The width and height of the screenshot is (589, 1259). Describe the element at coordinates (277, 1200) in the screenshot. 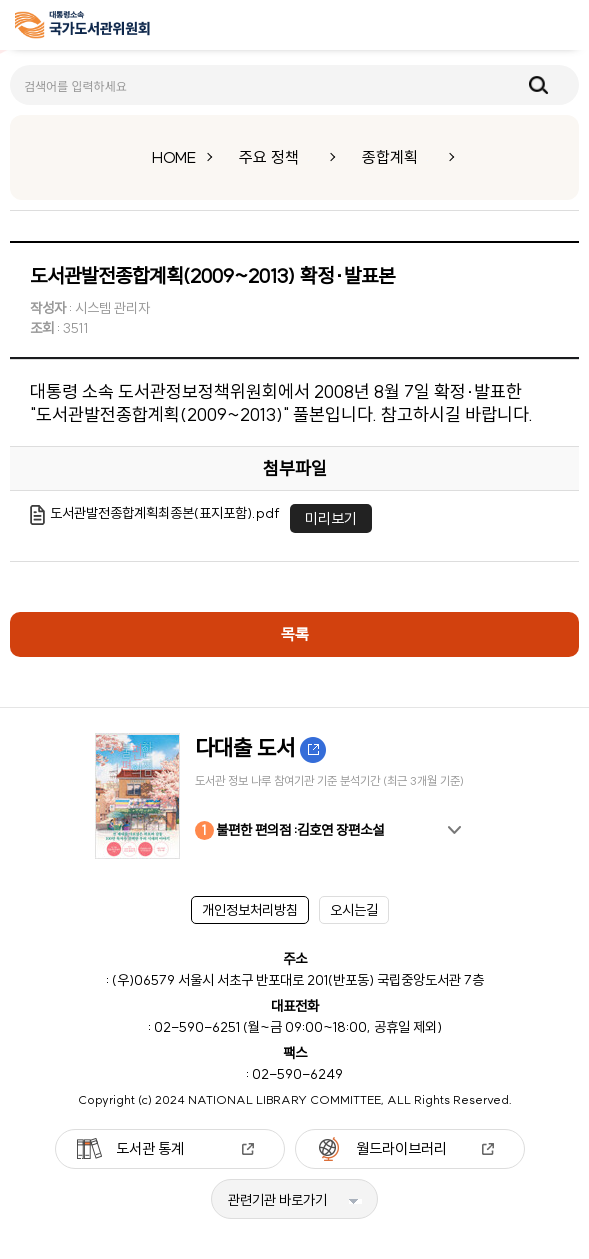

I see `관련기관 바로가기` at that location.